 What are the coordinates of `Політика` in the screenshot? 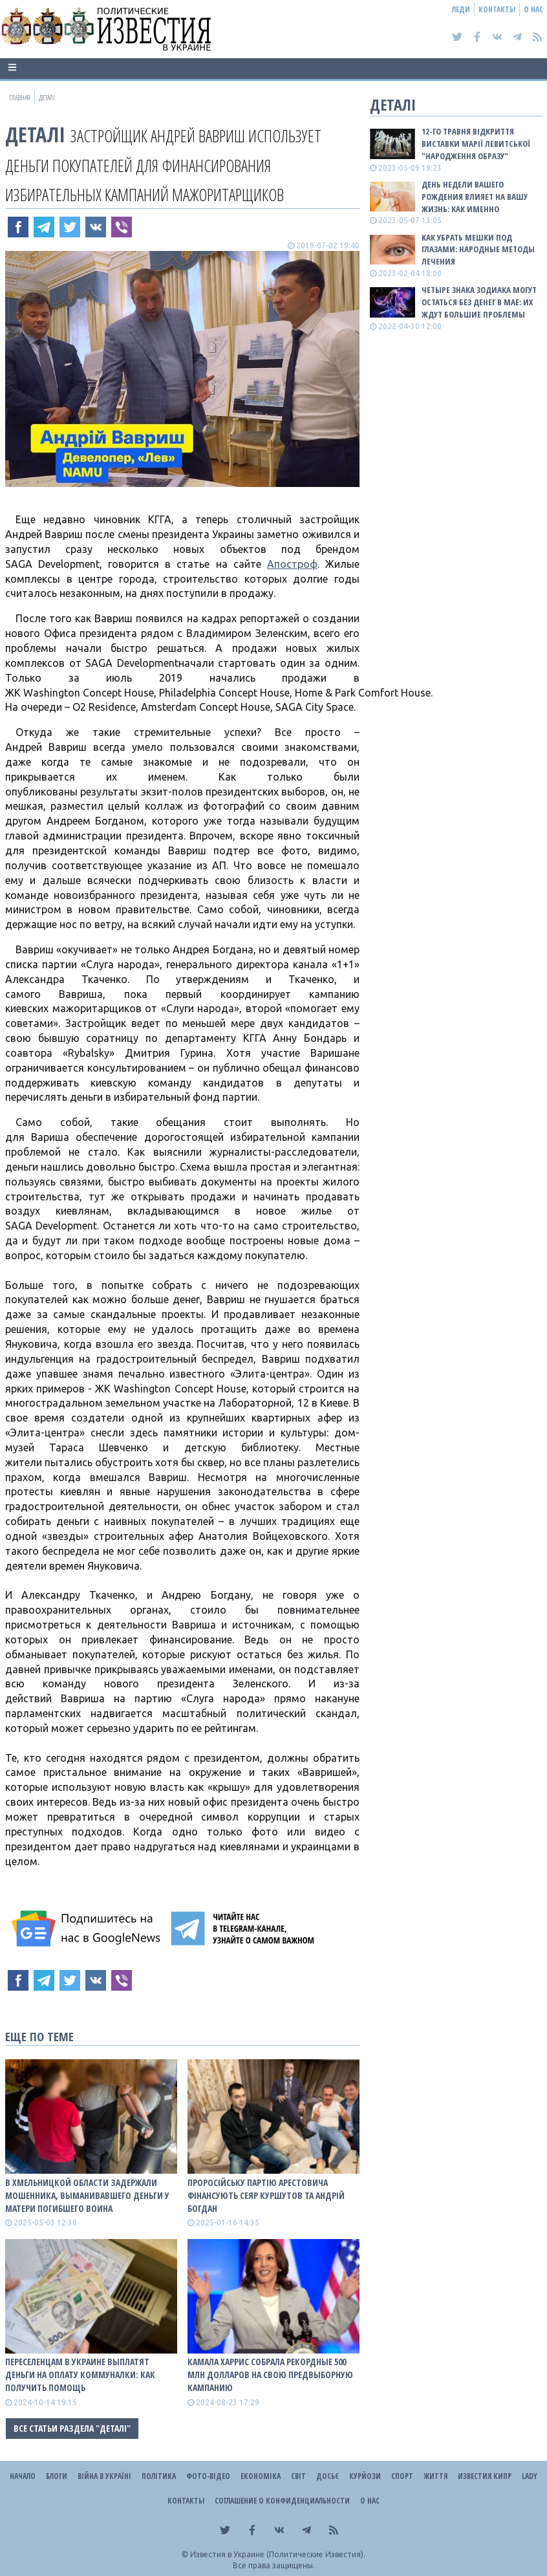 It's located at (159, 2476).